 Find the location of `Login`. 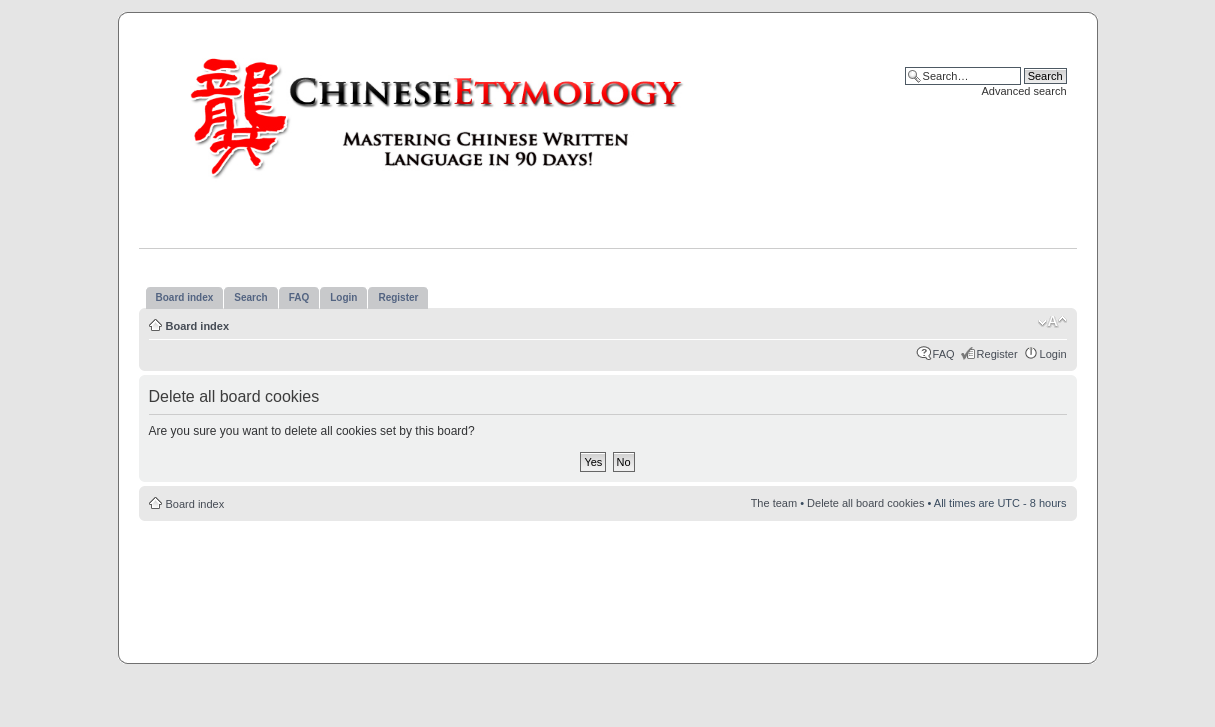

Login is located at coordinates (1053, 354).